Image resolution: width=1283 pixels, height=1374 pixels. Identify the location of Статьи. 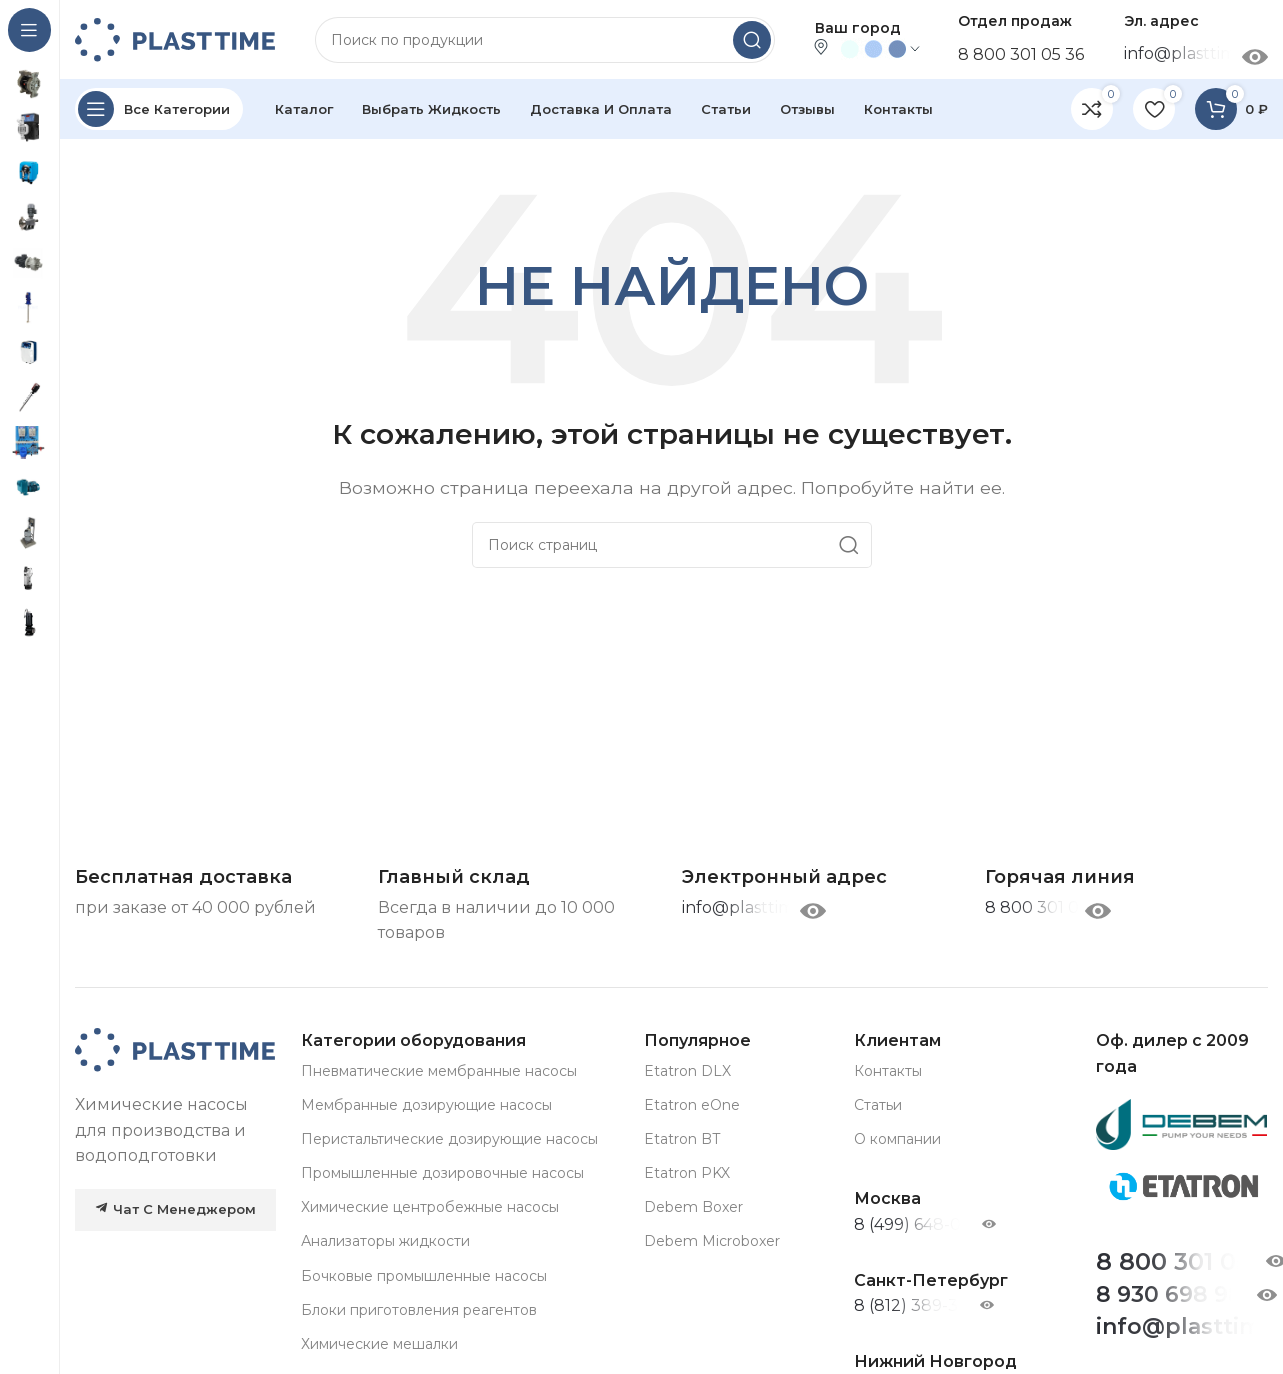
(878, 1105).